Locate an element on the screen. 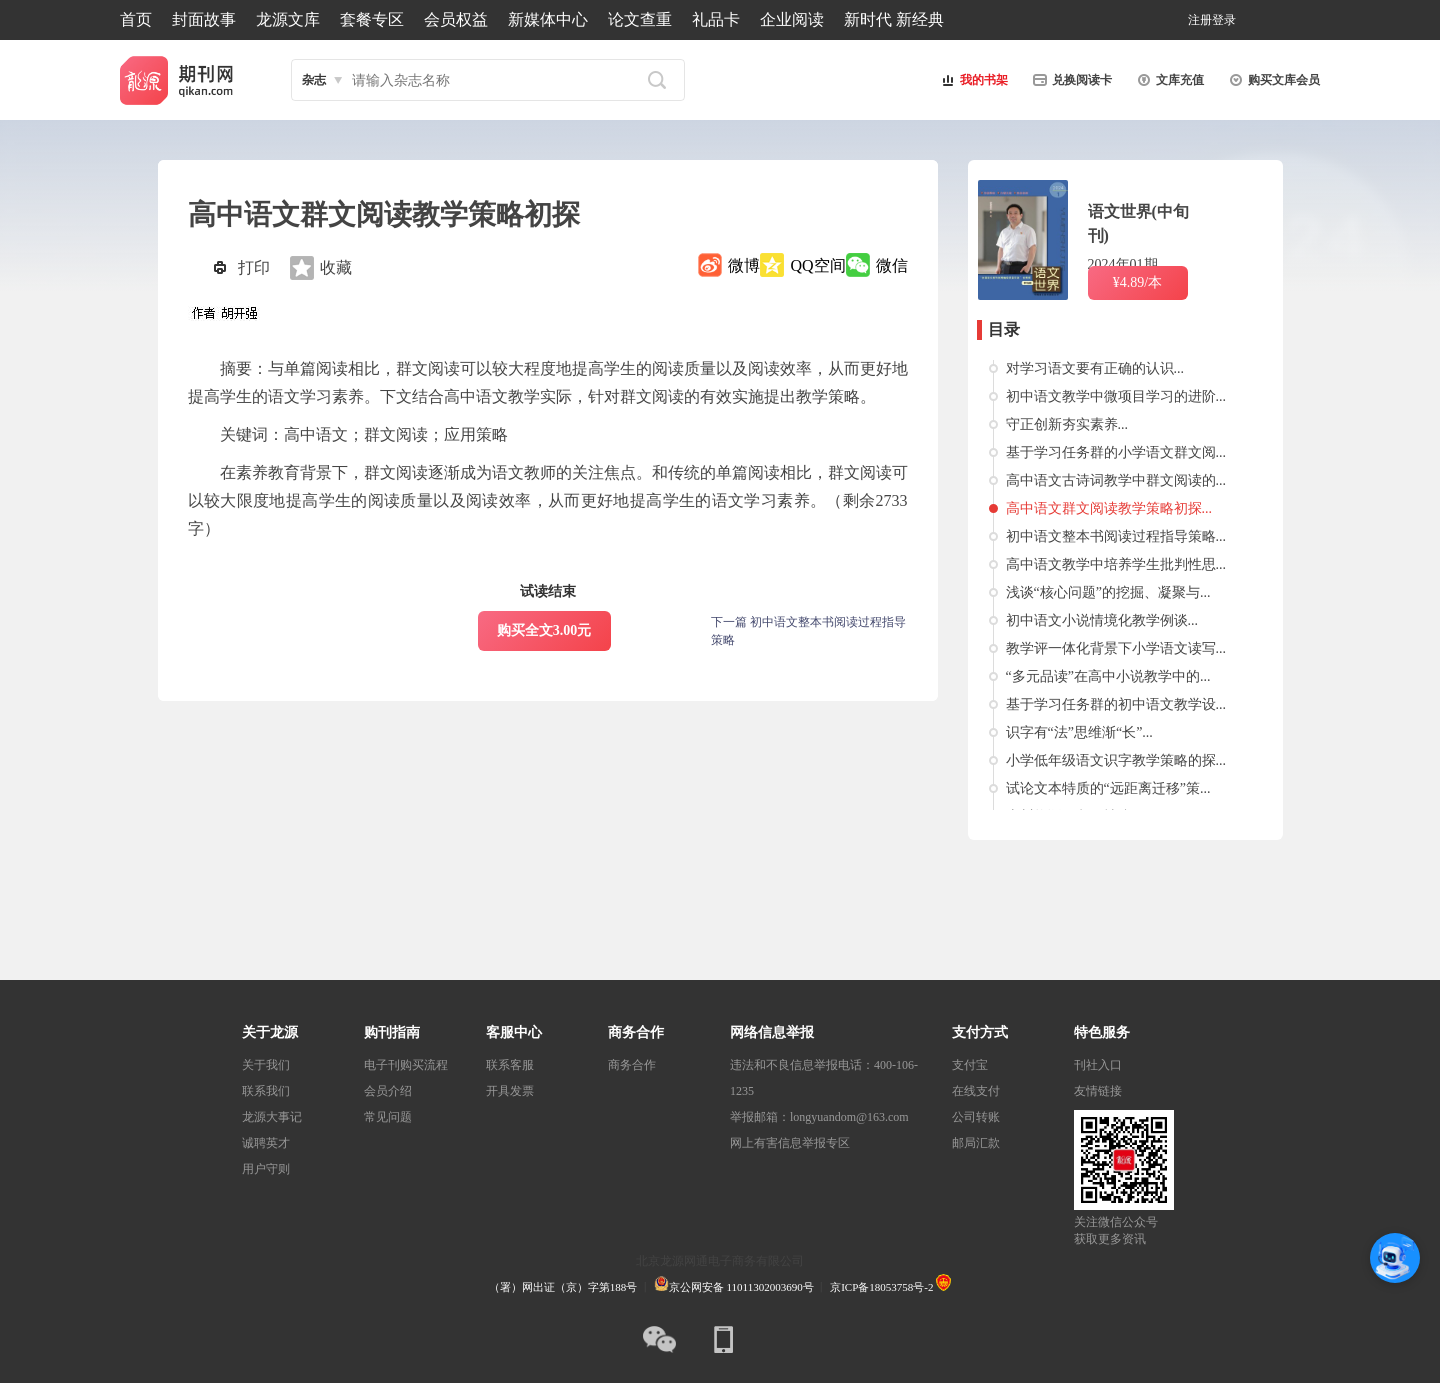 The image size is (1440, 1383). 登录 is located at coordinates (1224, 20).